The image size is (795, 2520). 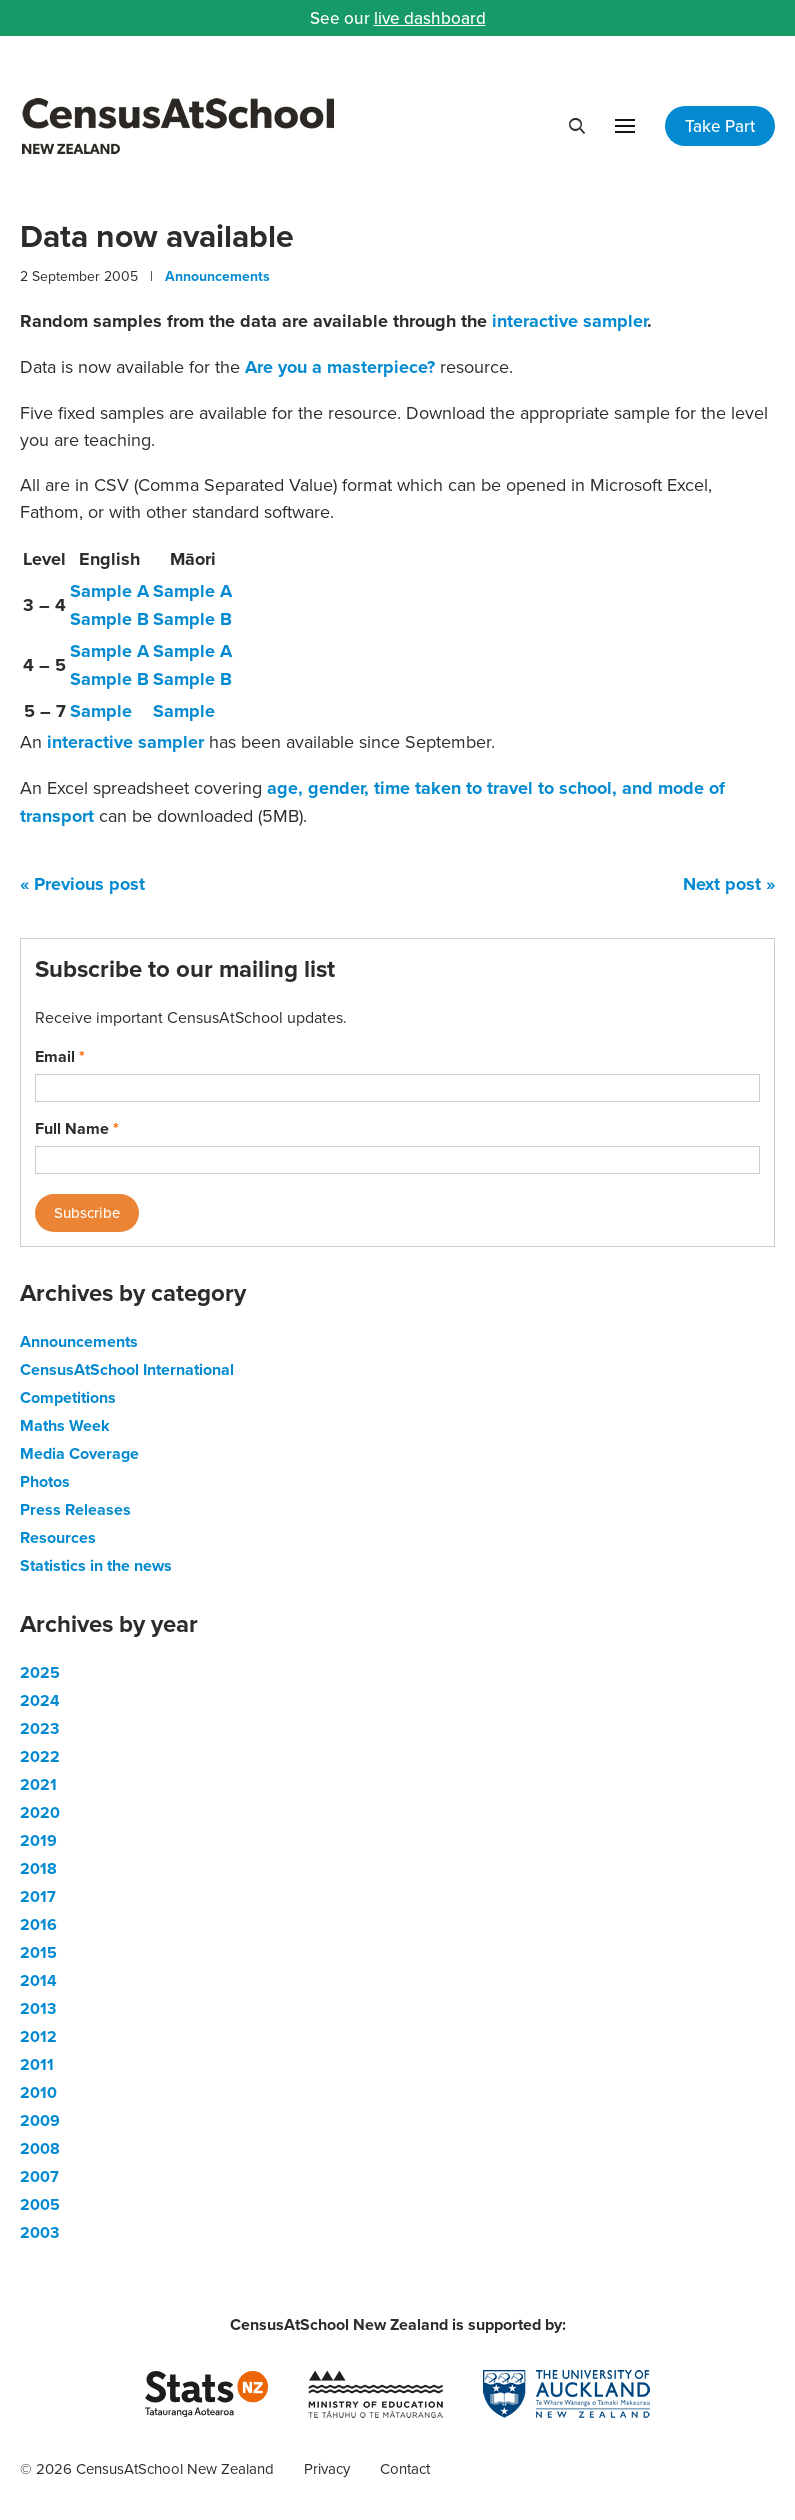 I want to click on 2023, so click(x=39, y=1728).